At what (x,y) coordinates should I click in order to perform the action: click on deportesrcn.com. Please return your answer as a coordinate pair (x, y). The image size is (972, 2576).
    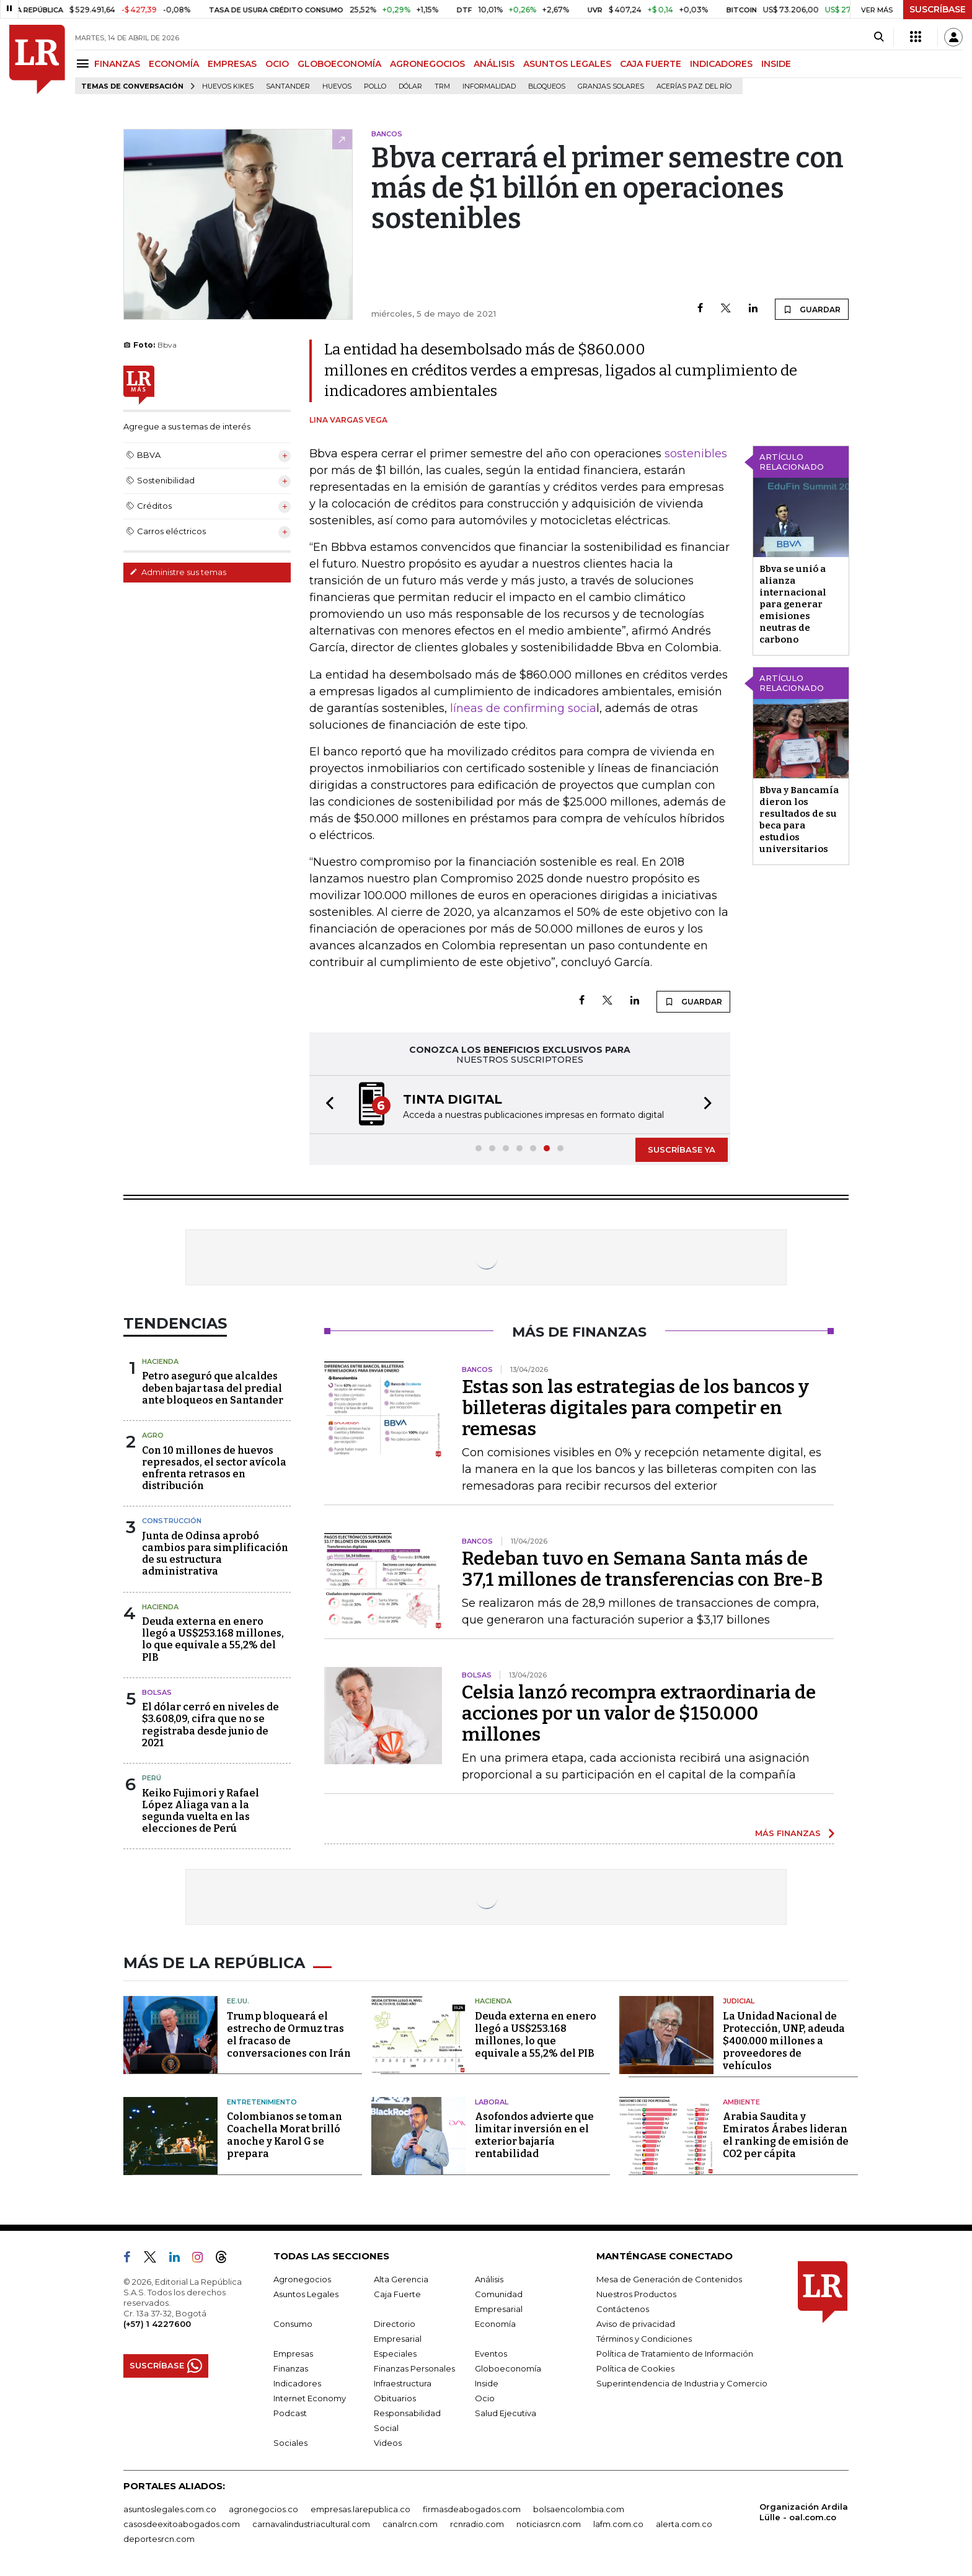
    Looking at the image, I should click on (159, 2539).